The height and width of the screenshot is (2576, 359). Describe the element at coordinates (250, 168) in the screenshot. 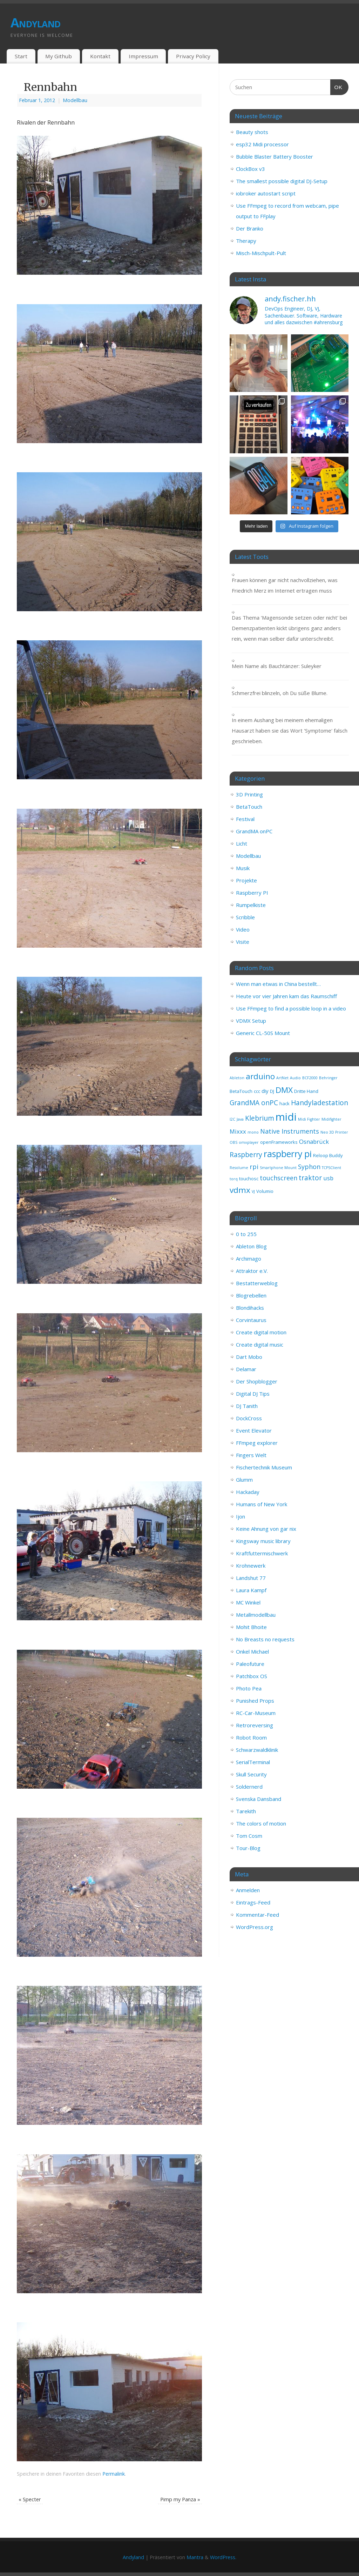

I see `ClockBox v3` at that location.